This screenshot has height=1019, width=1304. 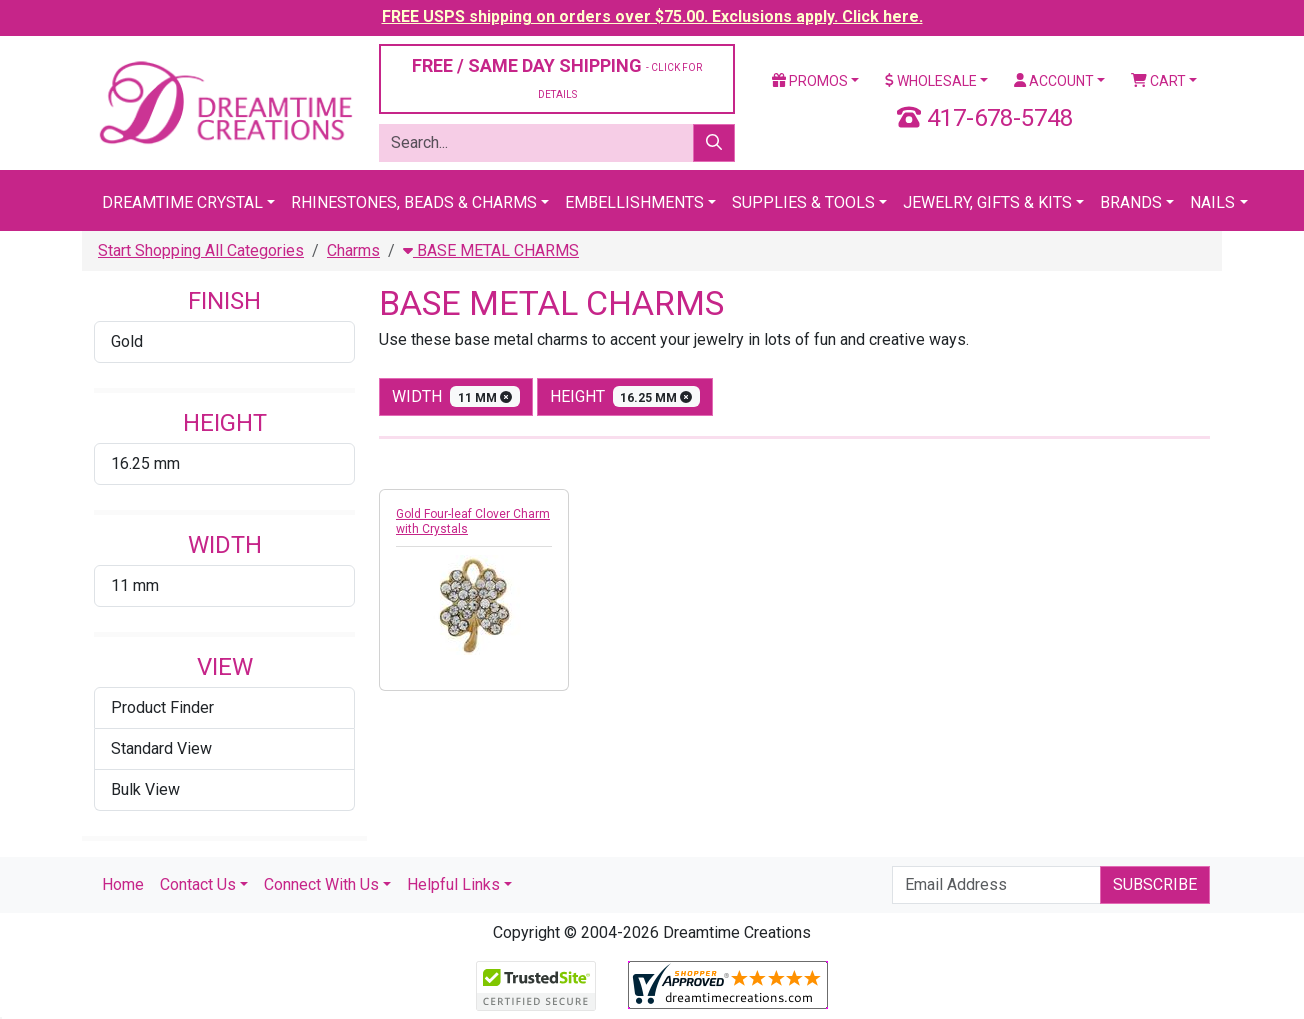 What do you see at coordinates (123, 884) in the screenshot?
I see `Home` at bounding box center [123, 884].